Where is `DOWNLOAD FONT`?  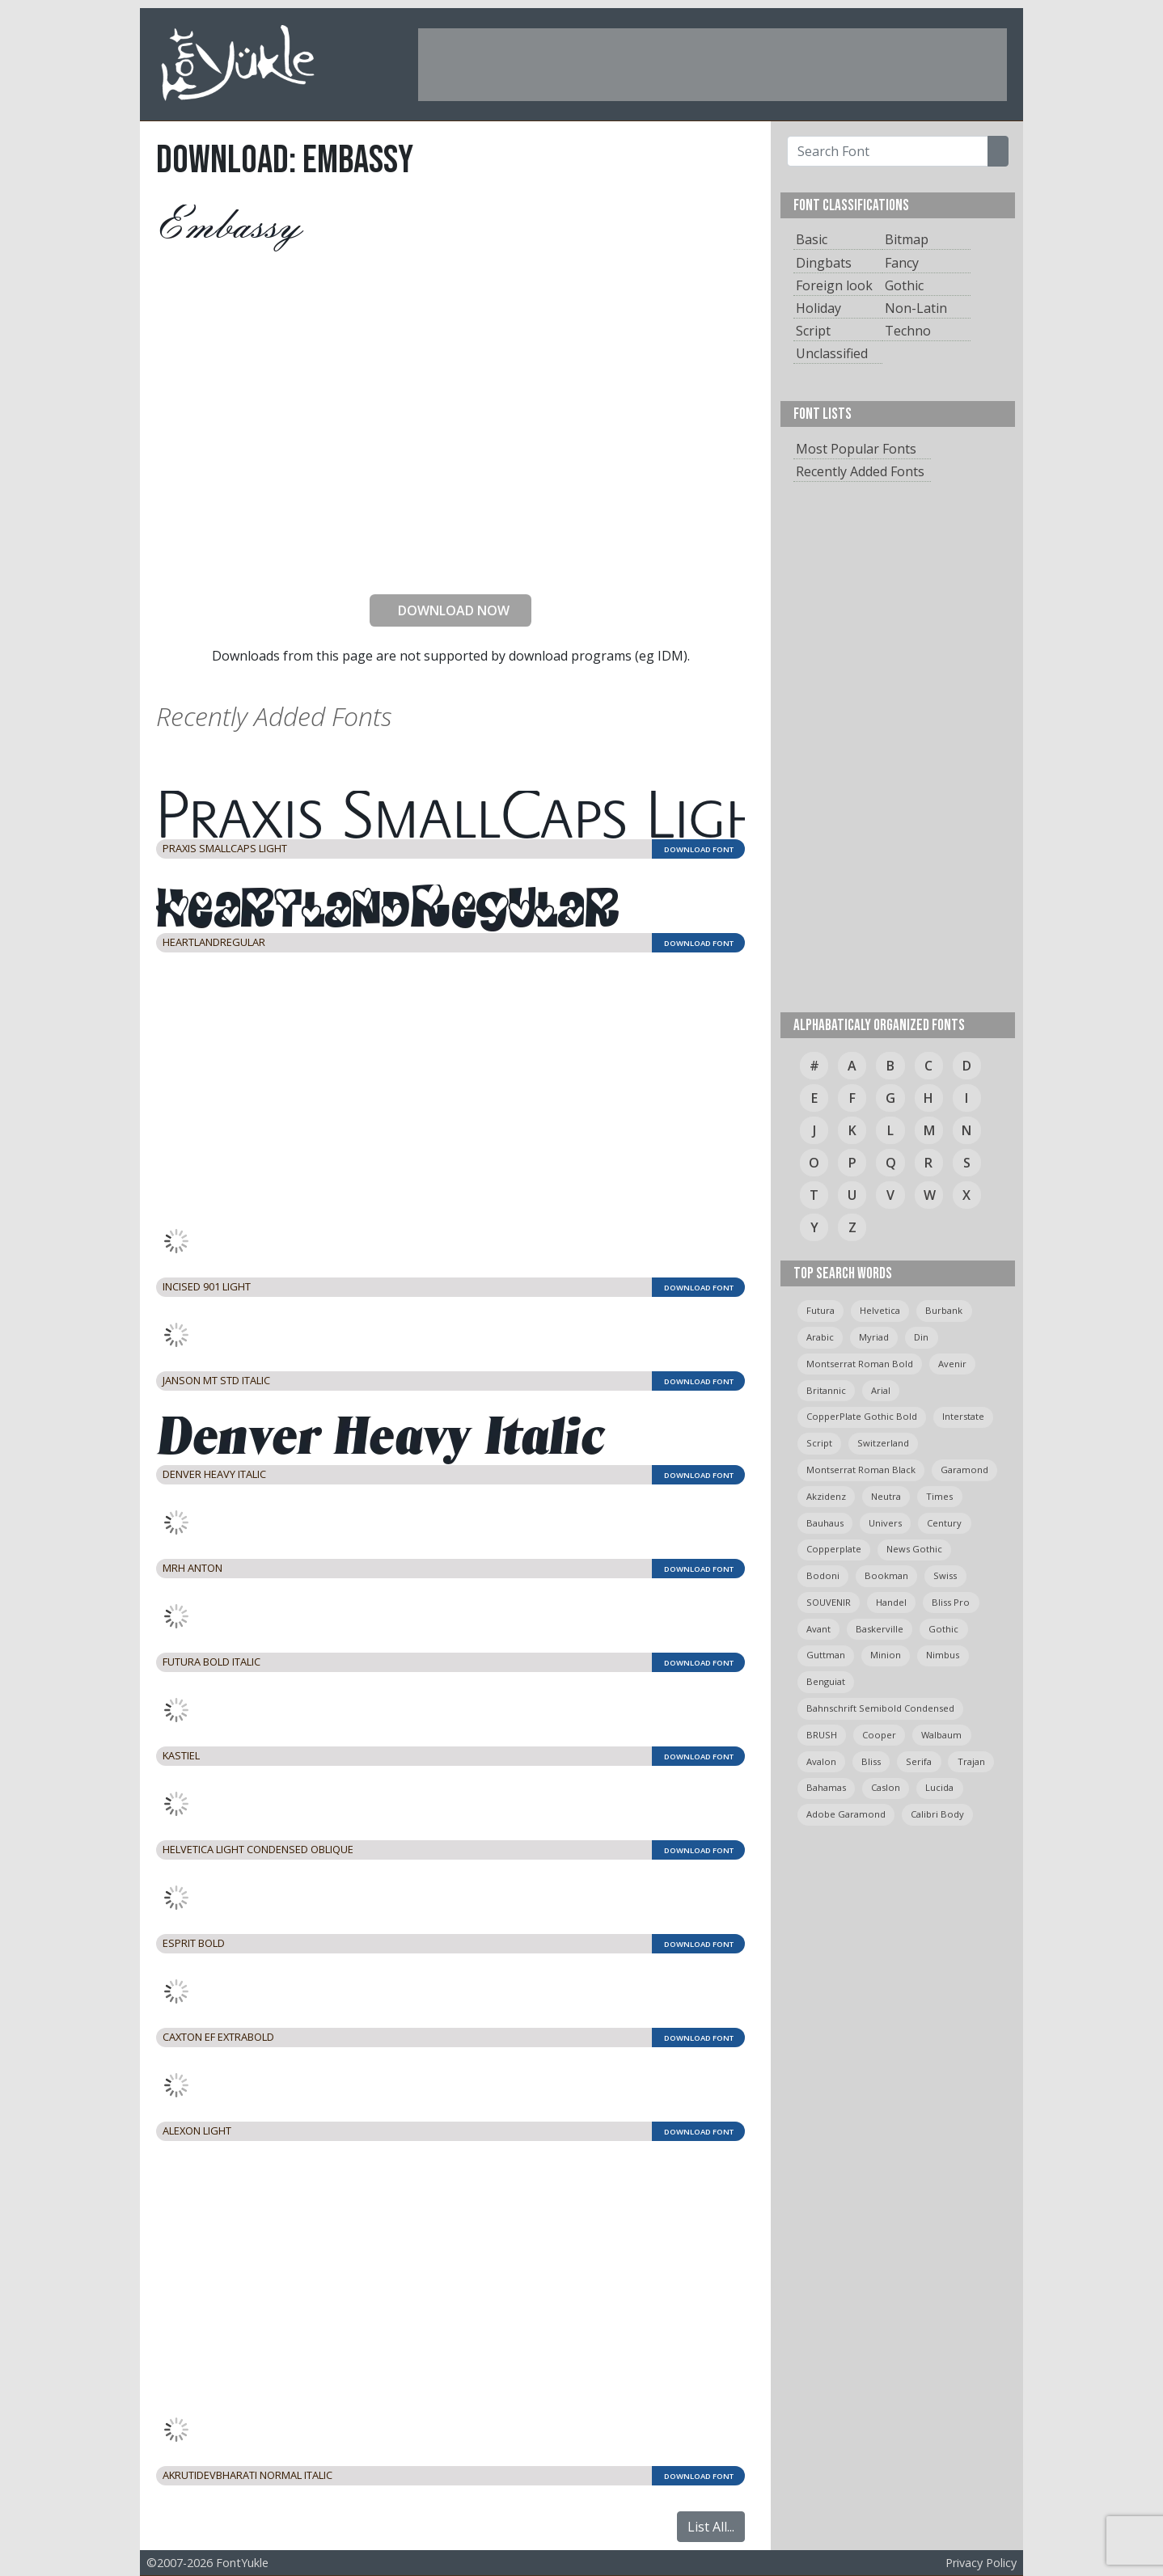
DOWNLOAD FONT is located at coordinates (699, 849).